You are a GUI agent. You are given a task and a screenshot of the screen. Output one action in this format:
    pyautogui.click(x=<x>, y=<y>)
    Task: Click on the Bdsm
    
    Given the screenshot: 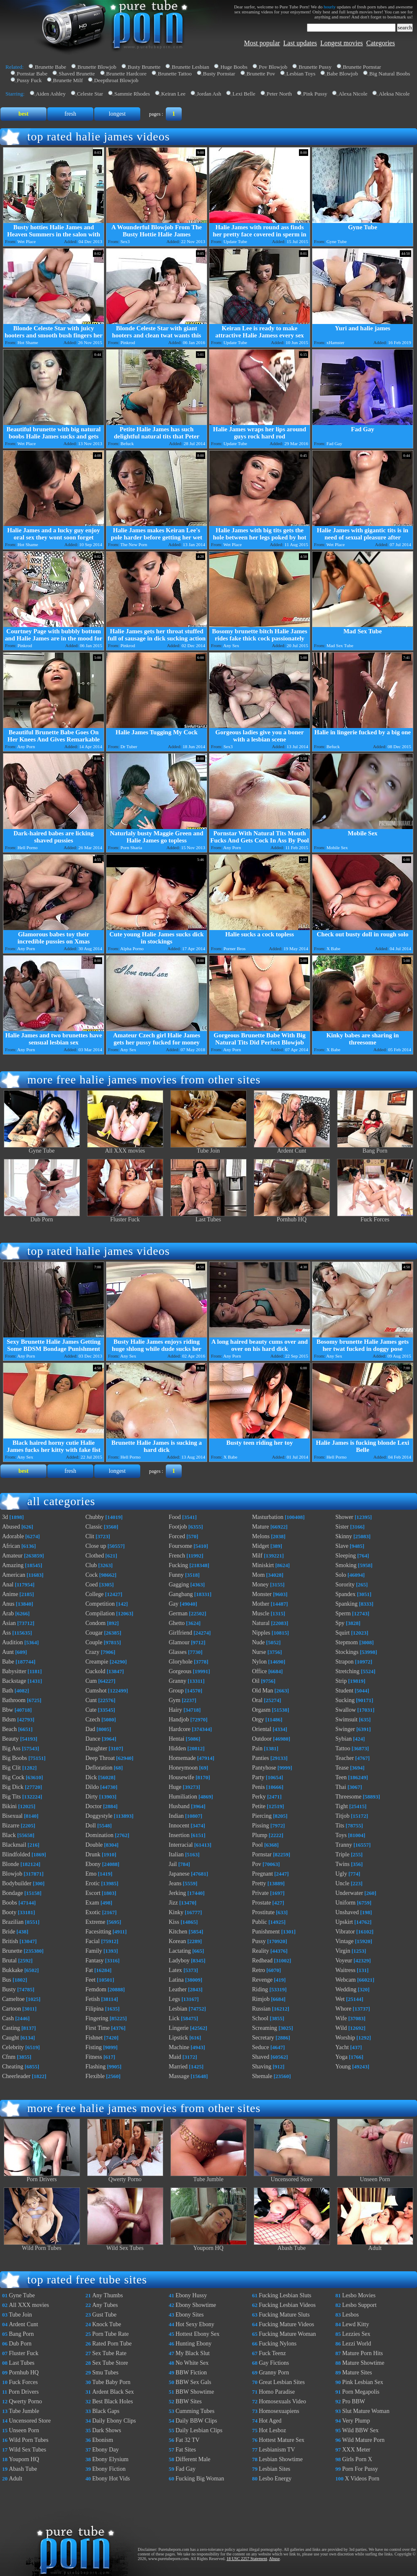 What is the action you would take?
    pyautogui.click(x=9, y=1719)
    